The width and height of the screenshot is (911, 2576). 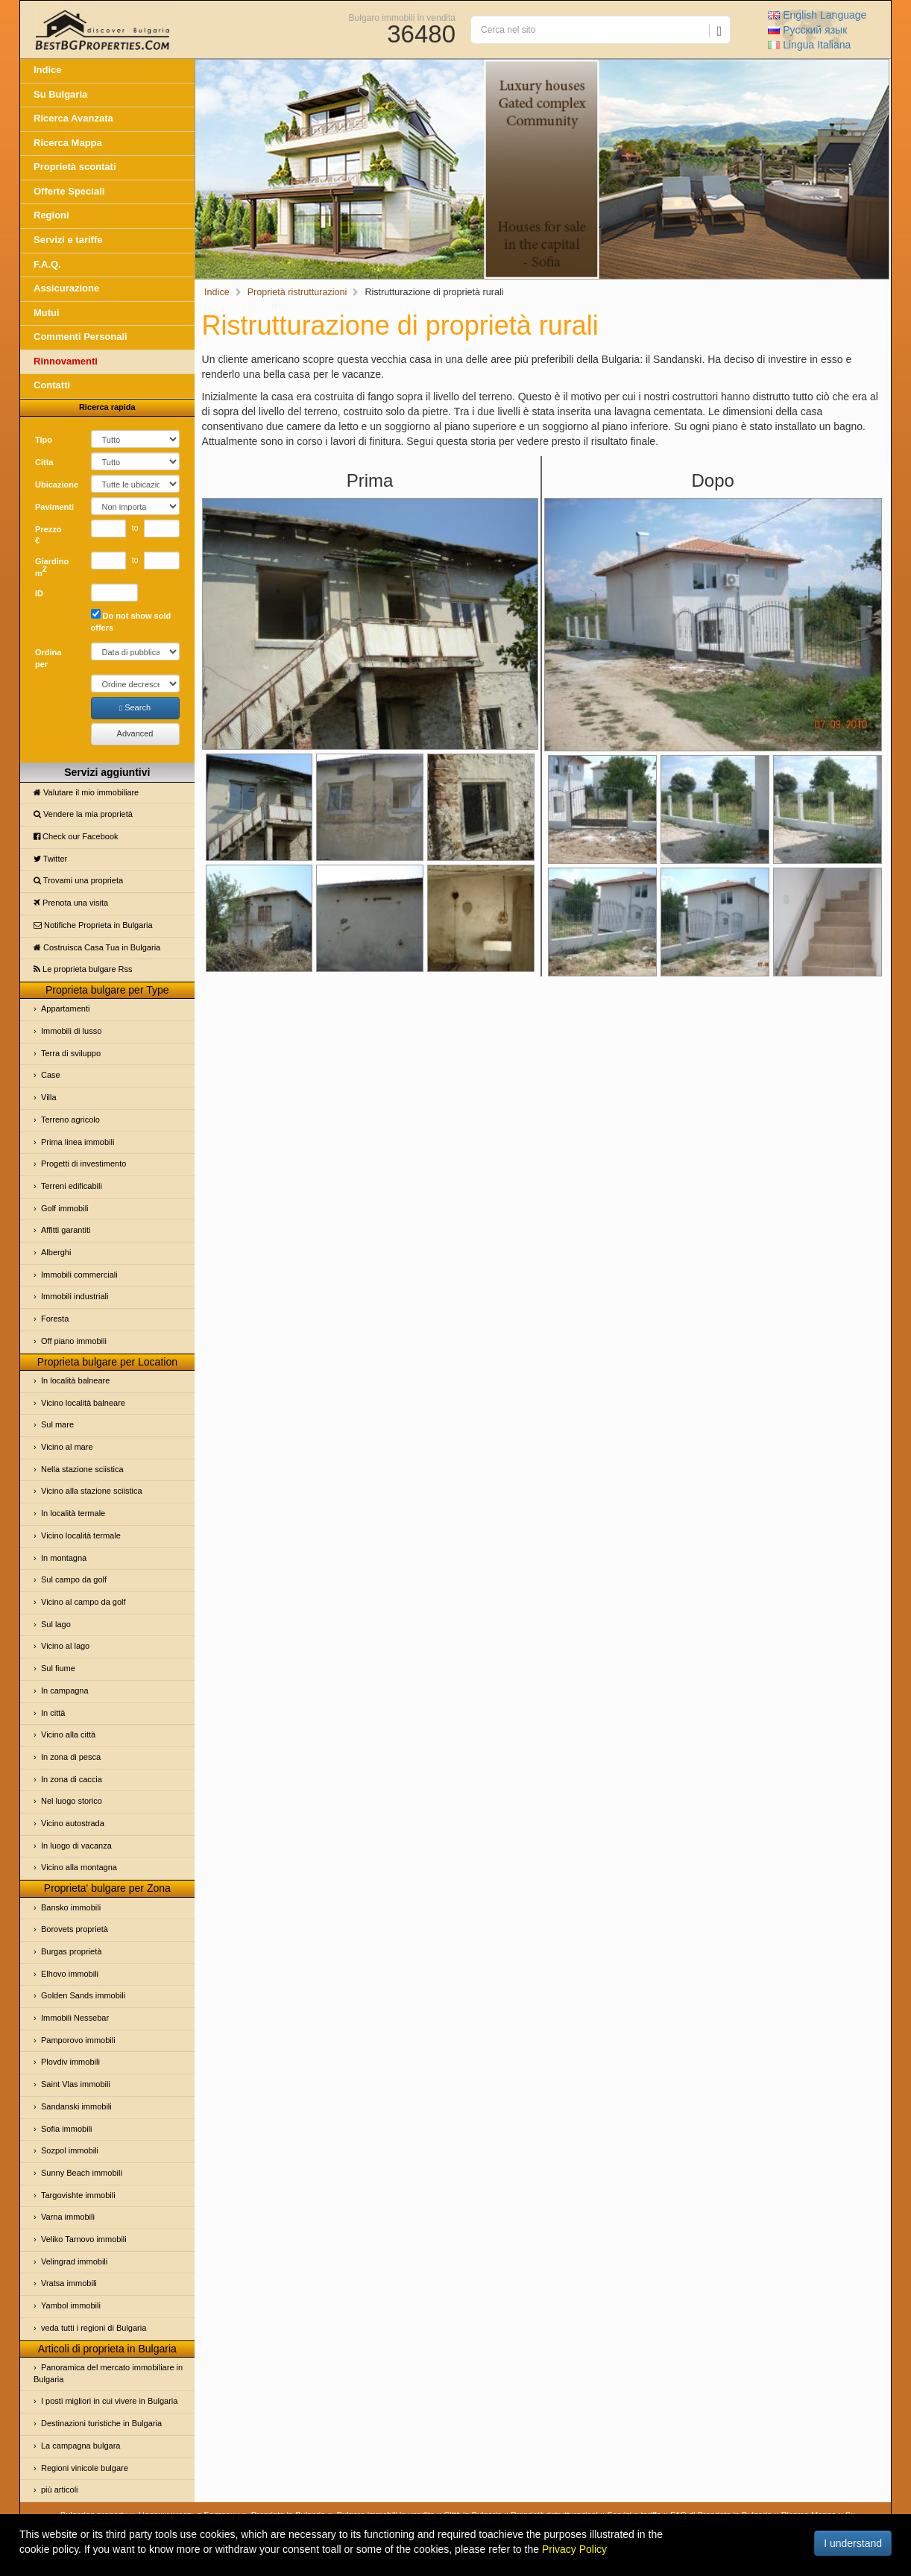 What do you see at coordinates (80, 2445) in the screenshot?
I see `La campagna bulgara` at bounding box center [80, 2445].